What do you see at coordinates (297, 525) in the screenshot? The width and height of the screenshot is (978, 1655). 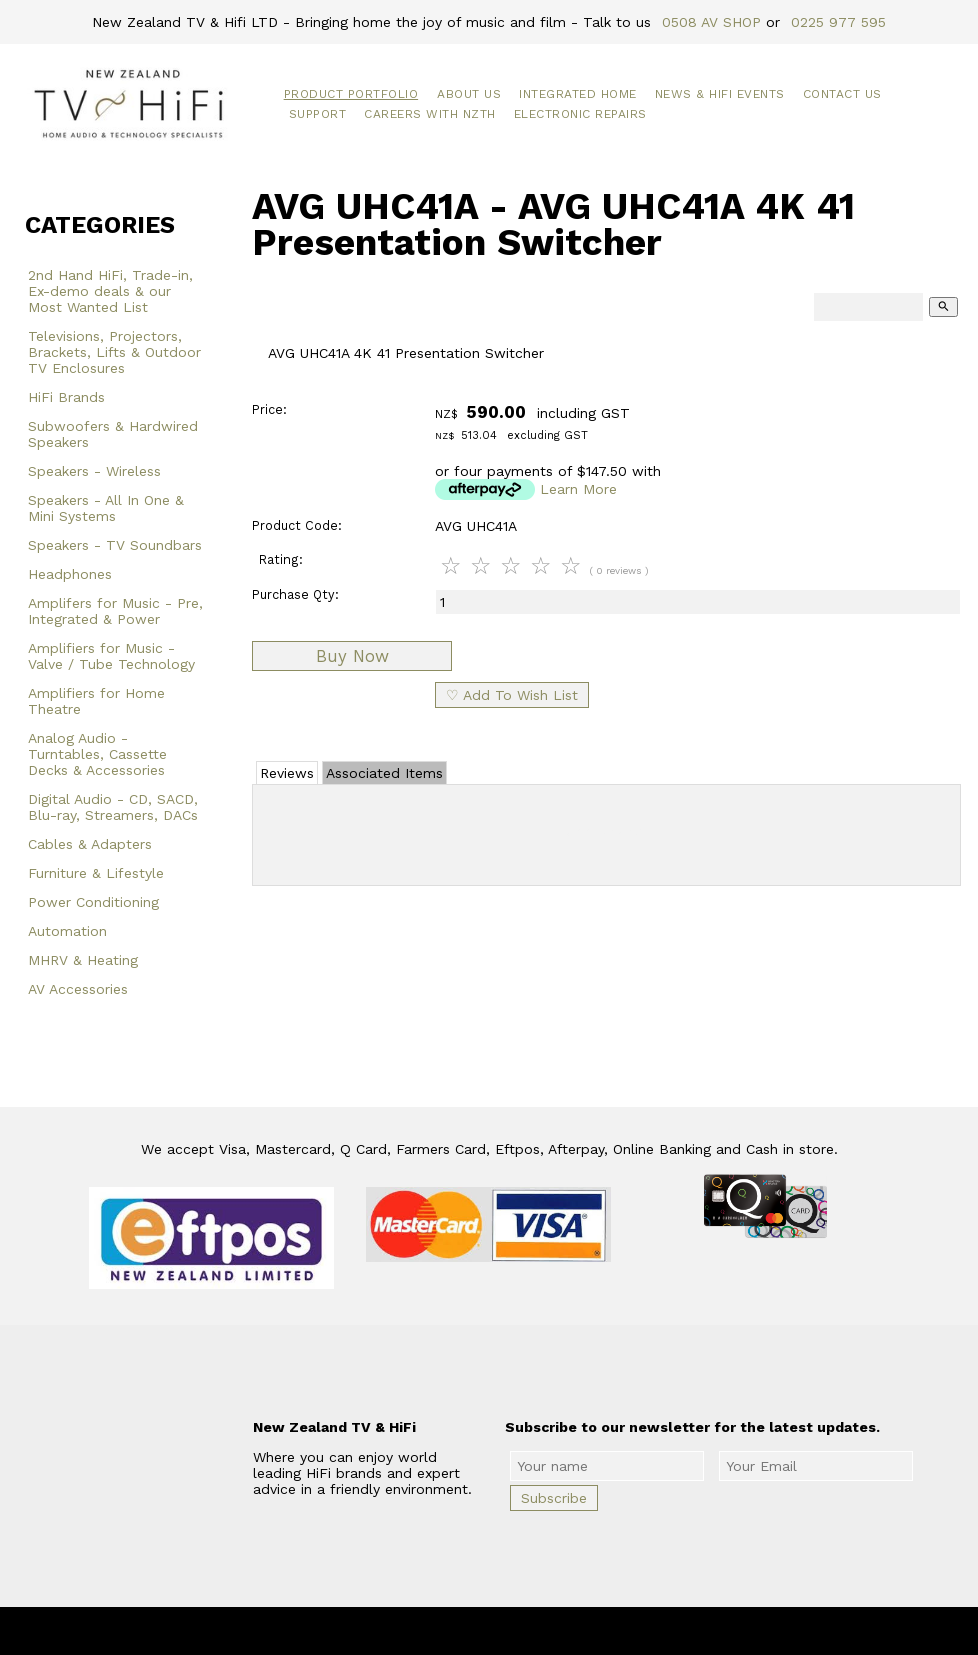 I see `Product Code:` at bounding box center [297, 525].